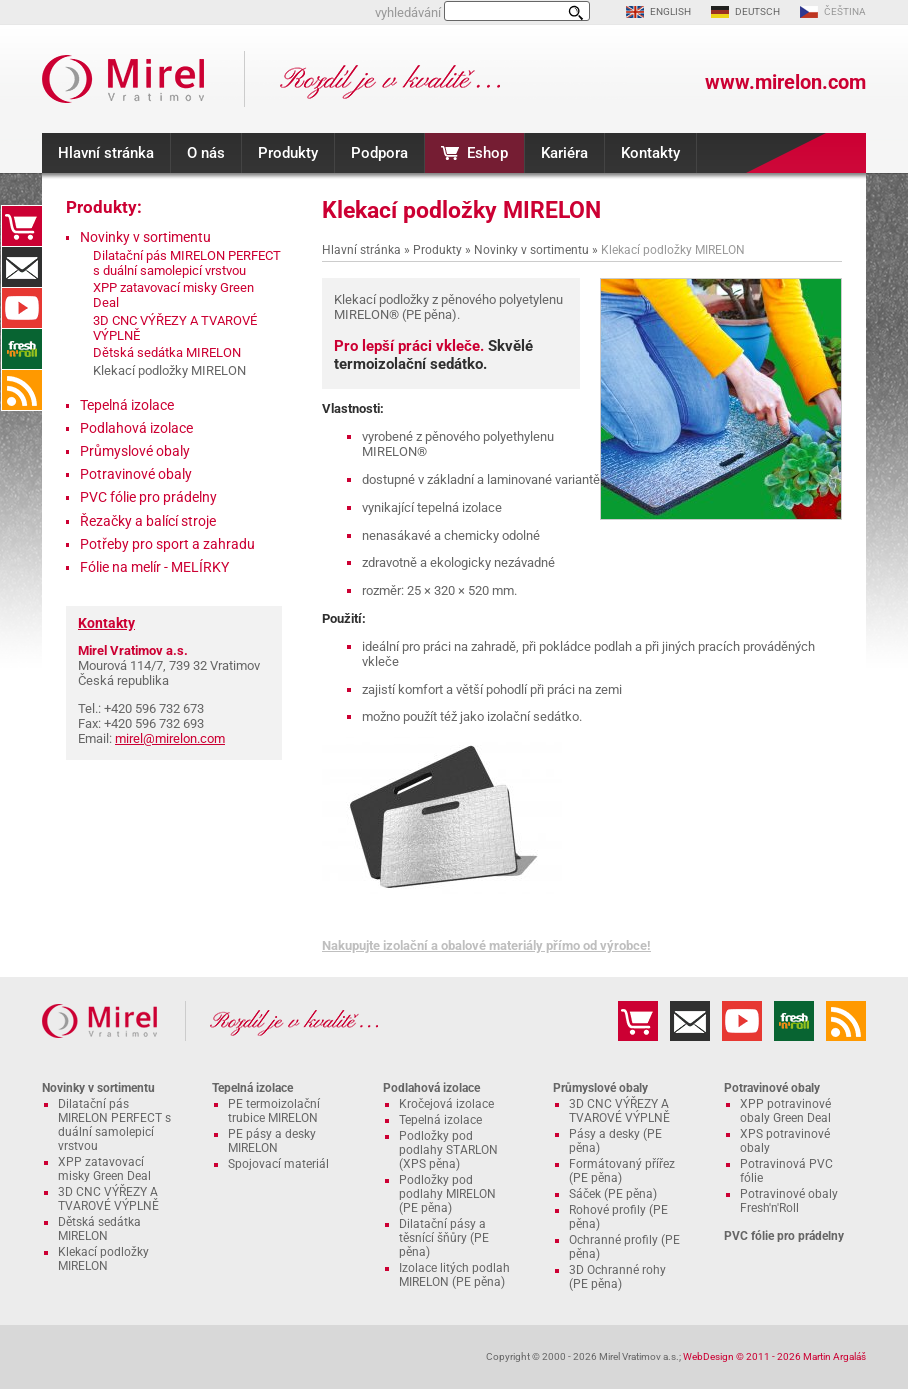 The image size is (908, 1389). I want to click on Dětská sedátka MIRELON, so click(167, 352).